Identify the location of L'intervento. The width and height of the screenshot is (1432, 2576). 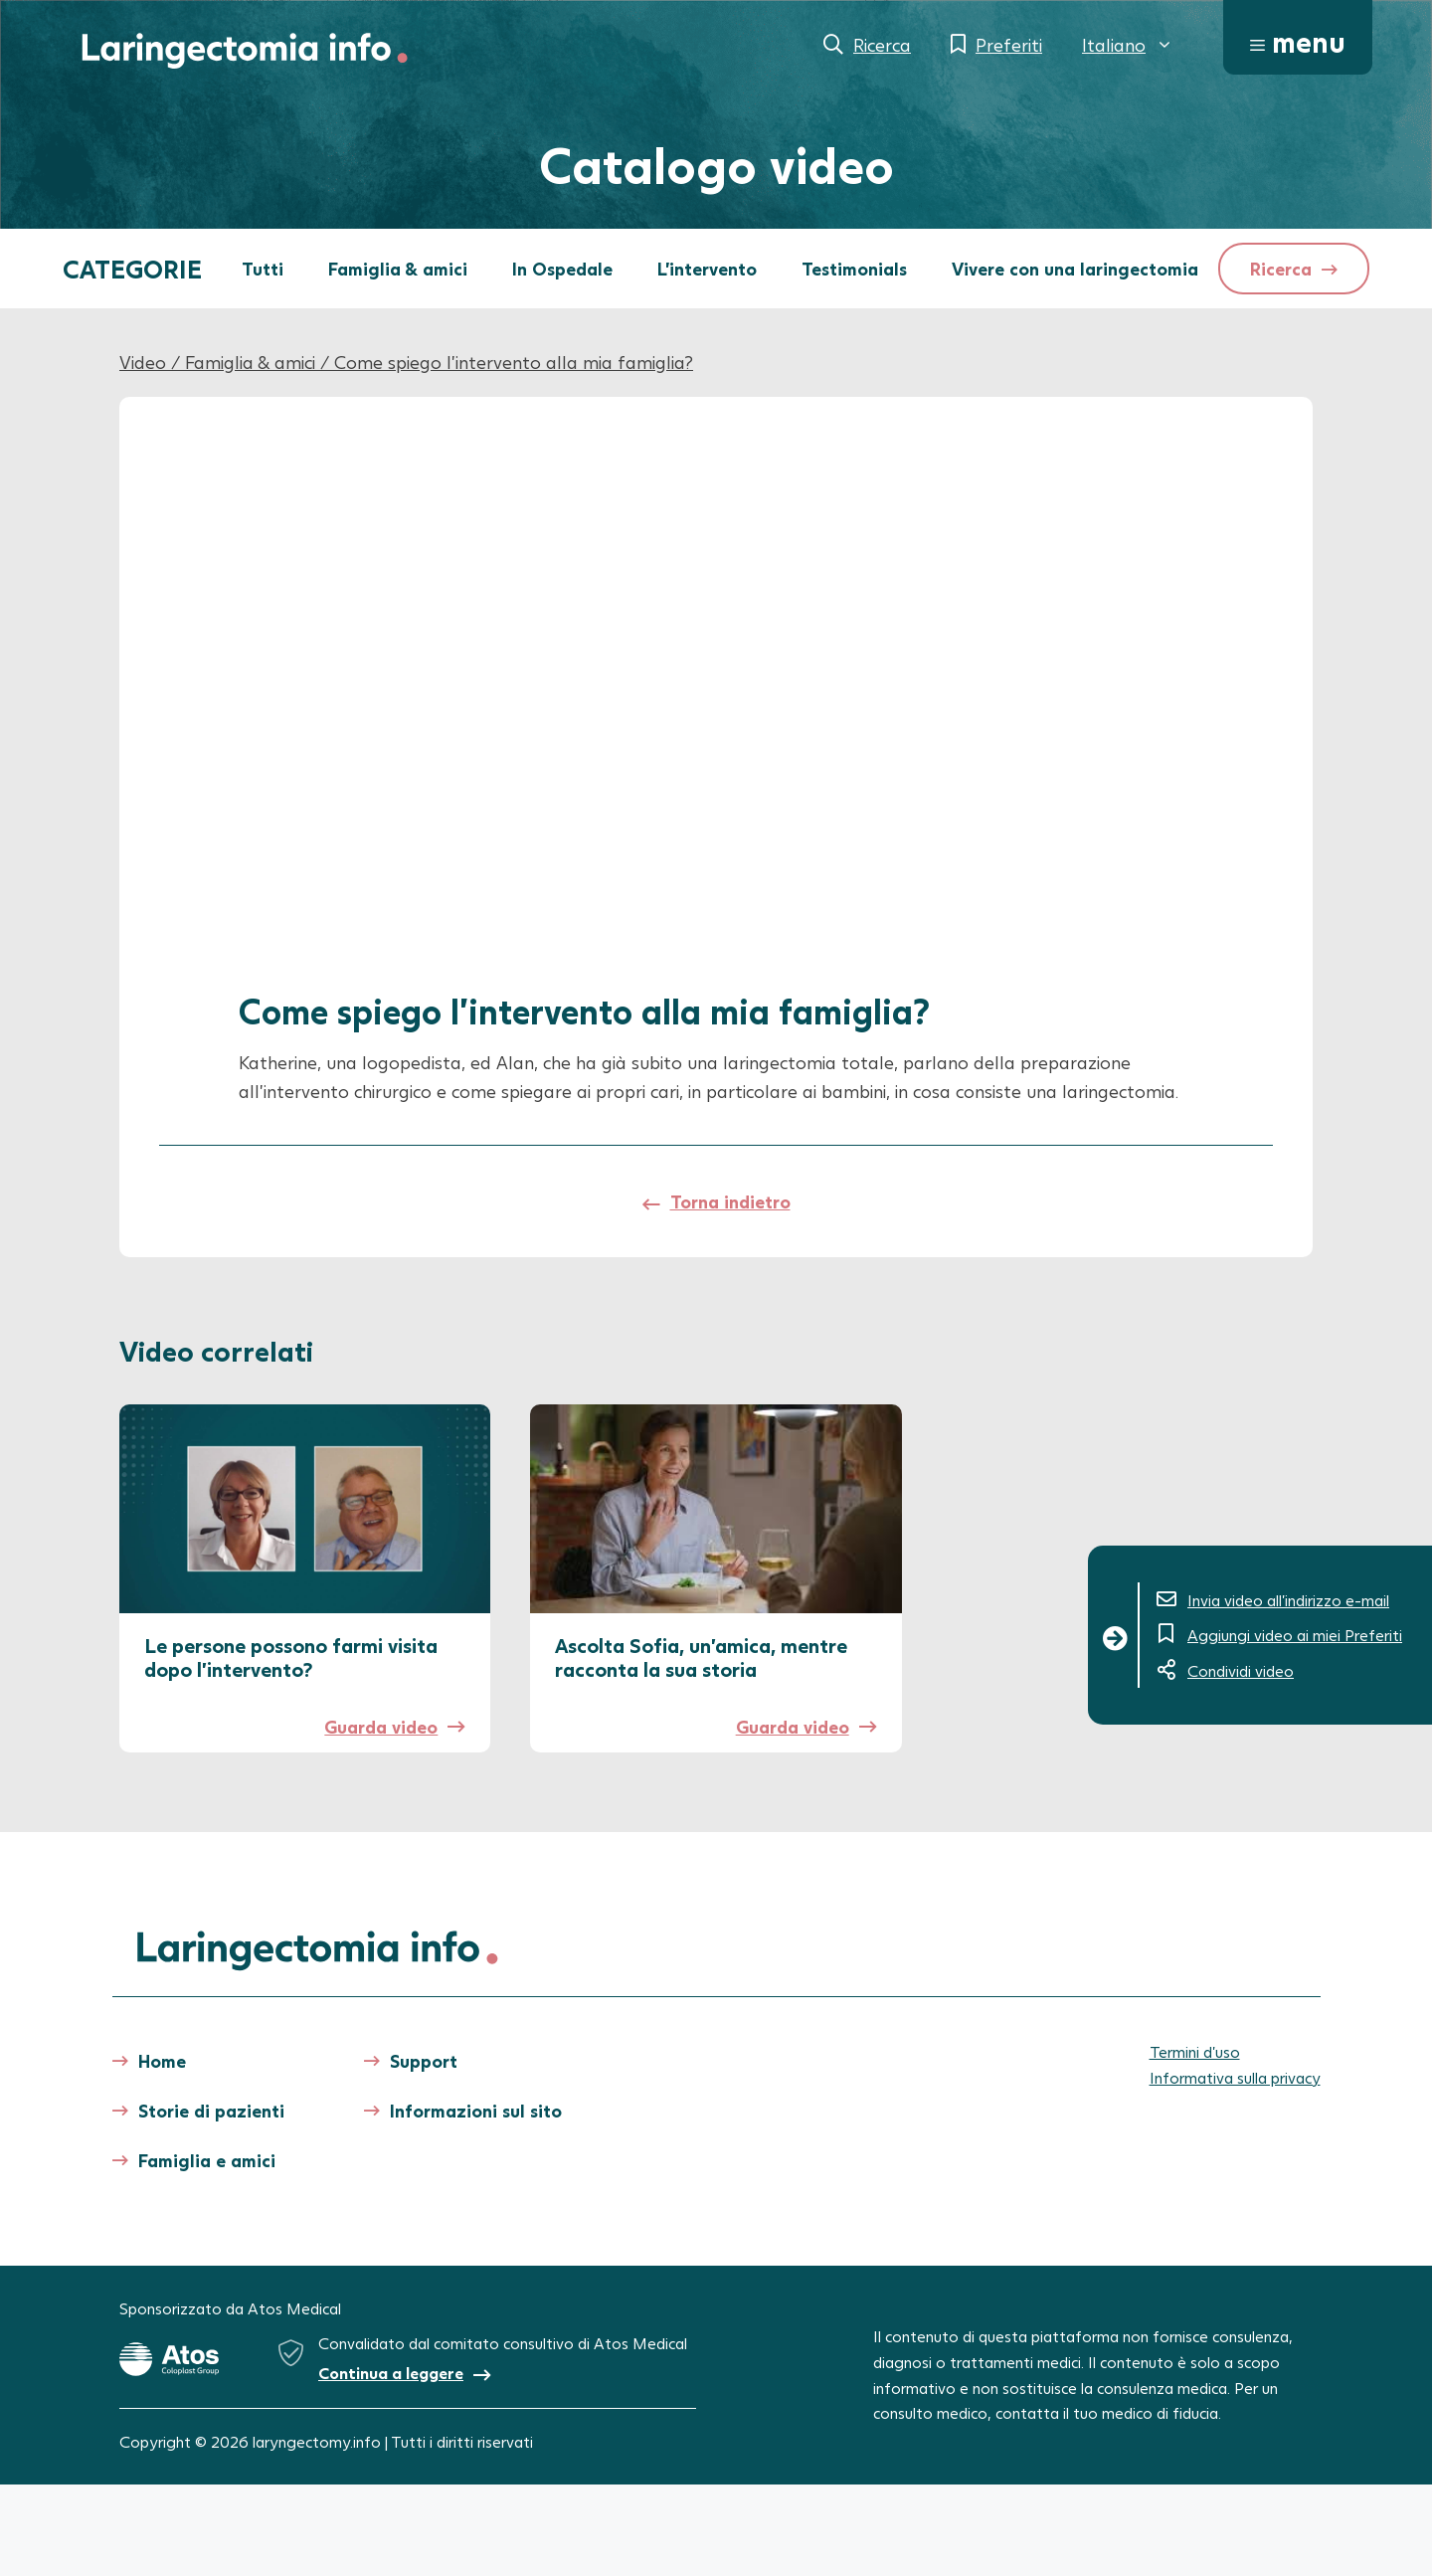
(707, 268).